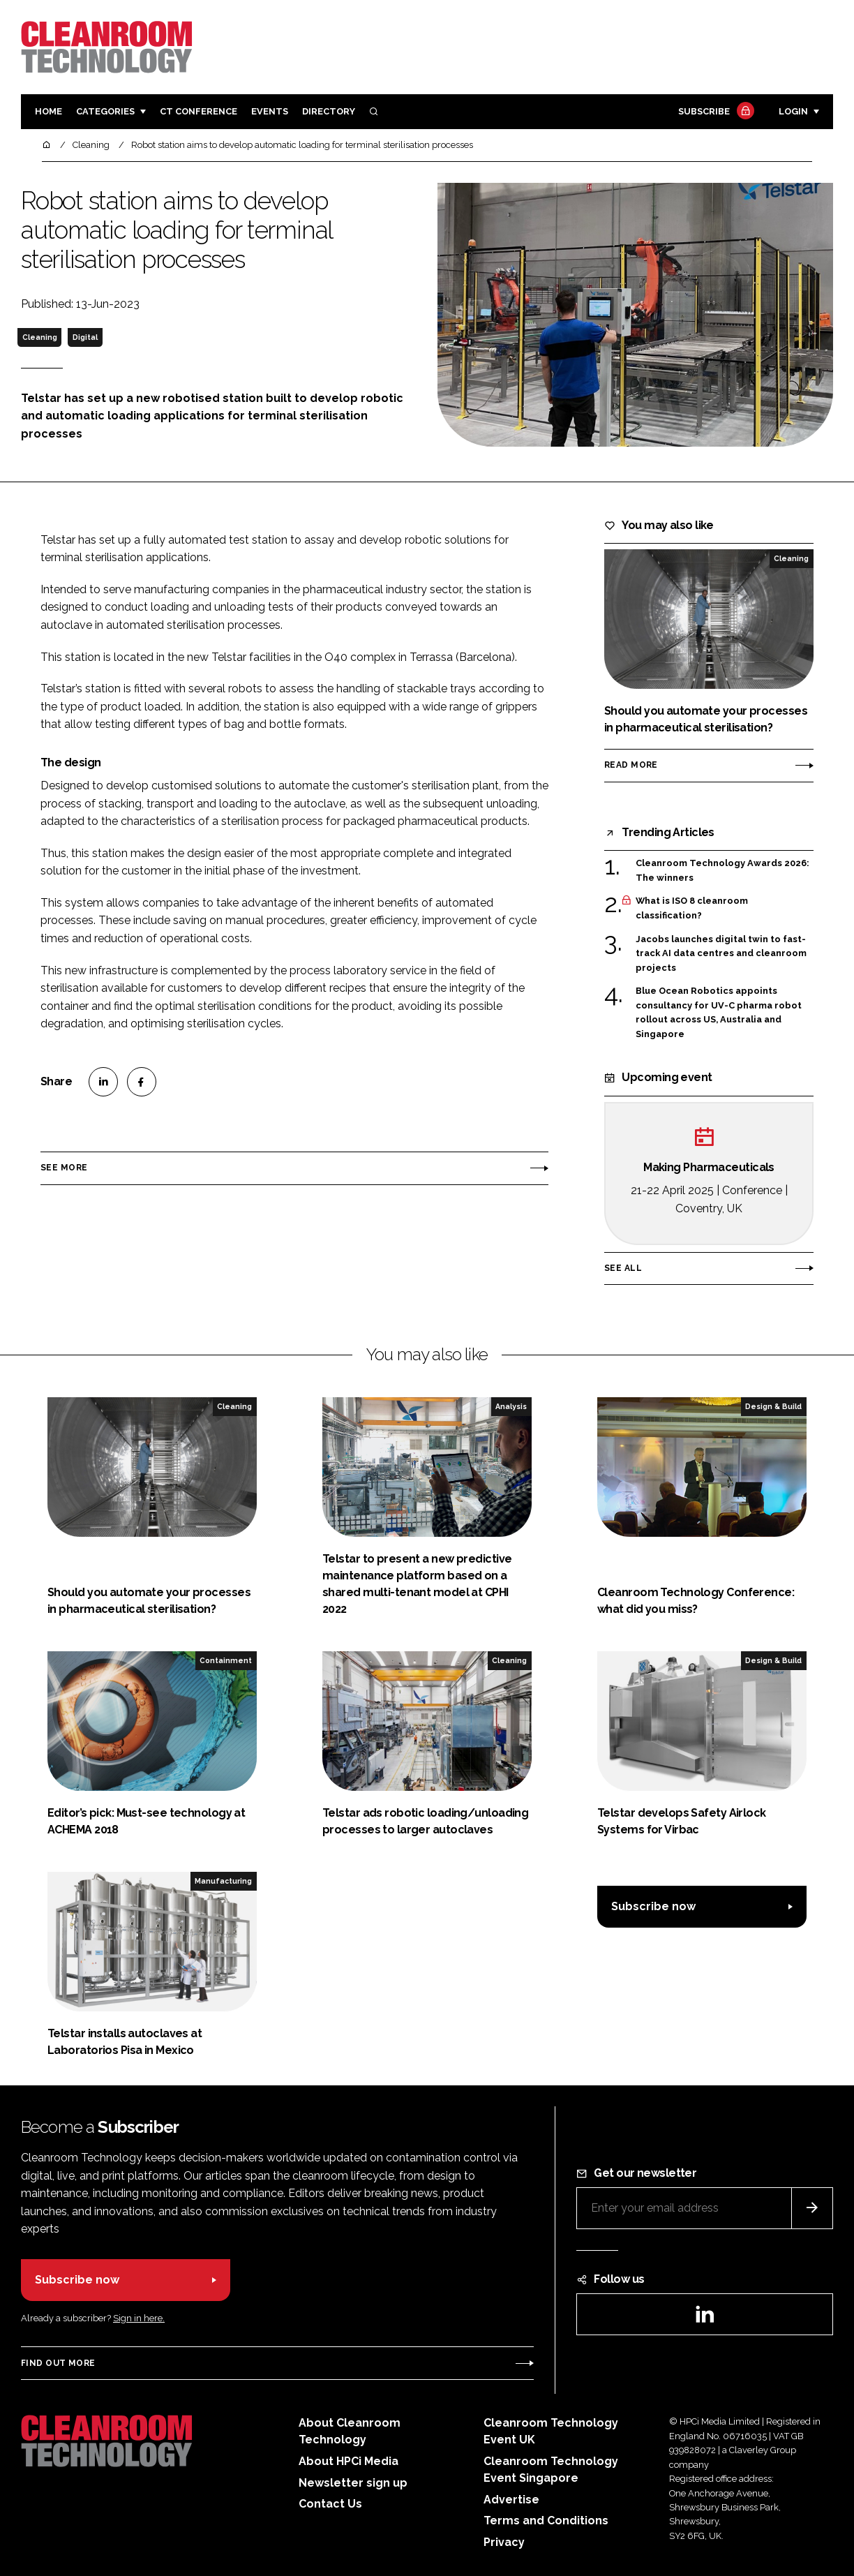 The height and width of the screenshot is (2576, 854). I want to click on Home, so click(48, 111).